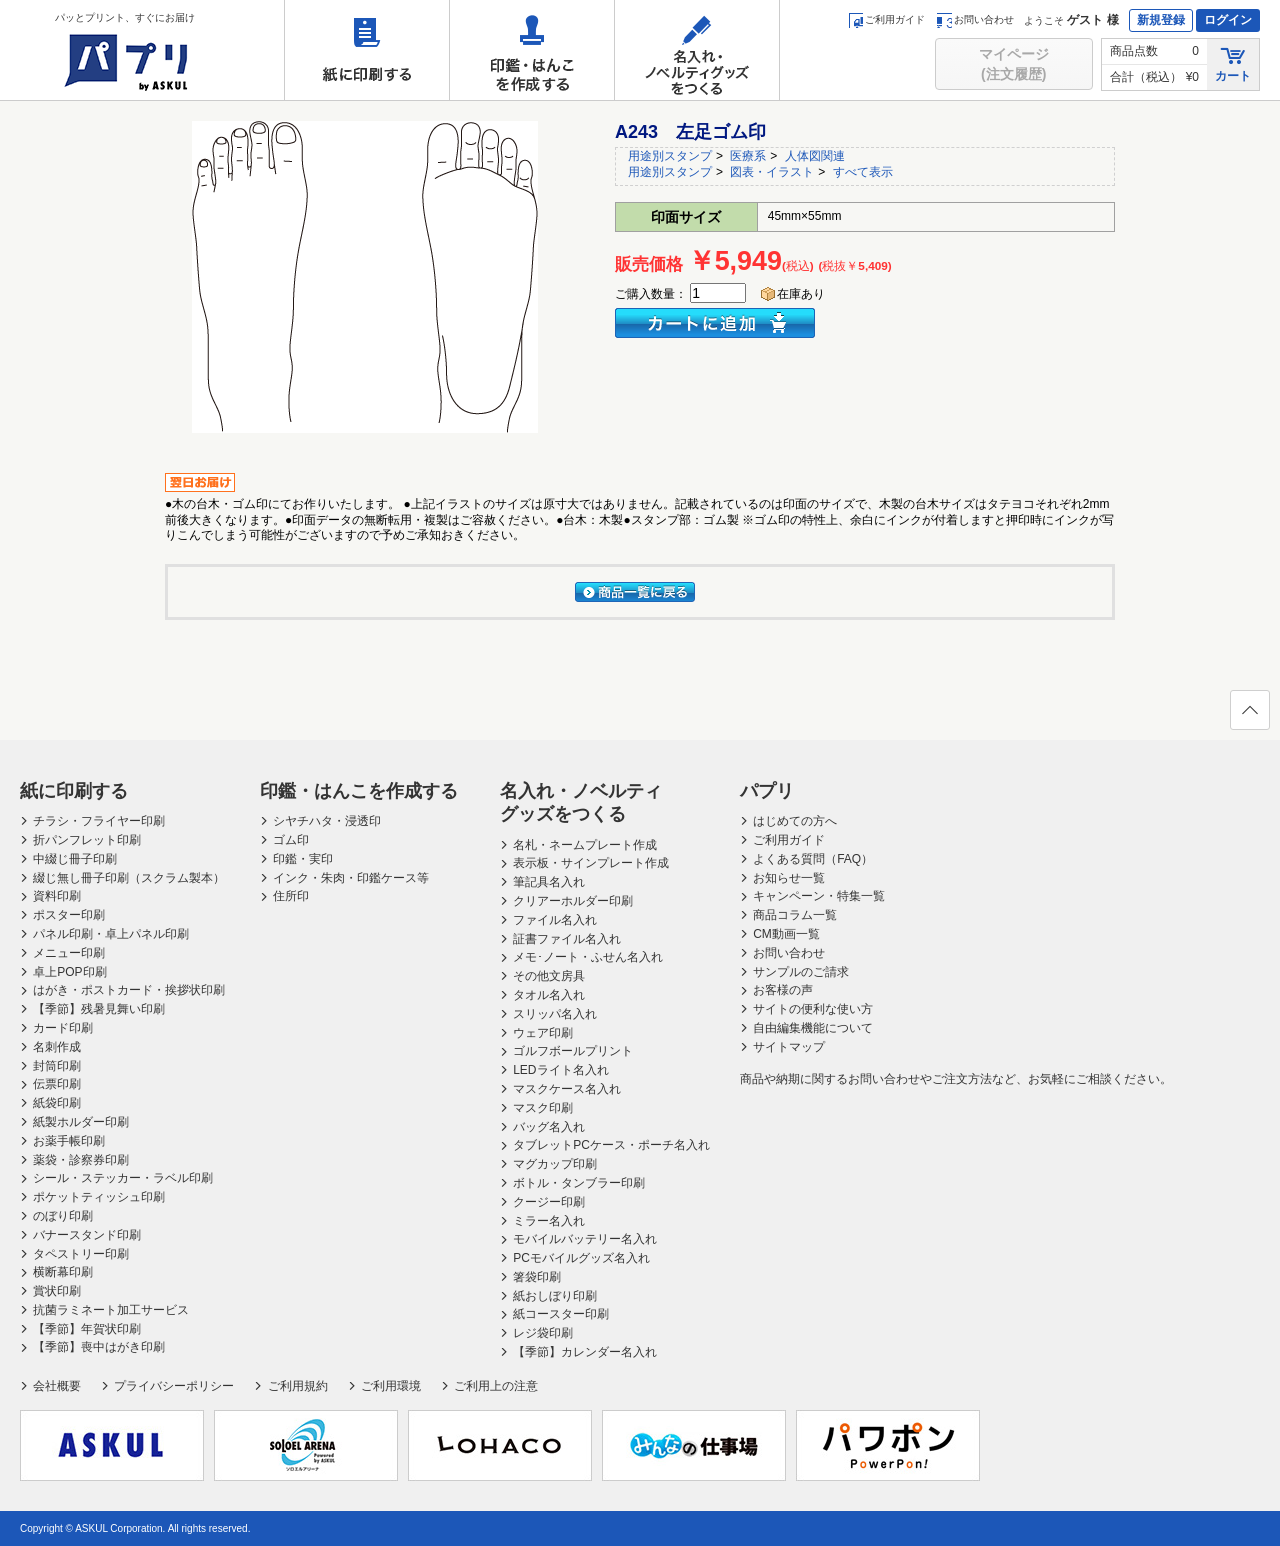 The height and width of the screenshot is (1546, 1280). What do you see at coordinates (129, 878) in the screenshot?
I see `綴じ無し冊子印刷（スクラム製本）` at bounding box center [129, 878].